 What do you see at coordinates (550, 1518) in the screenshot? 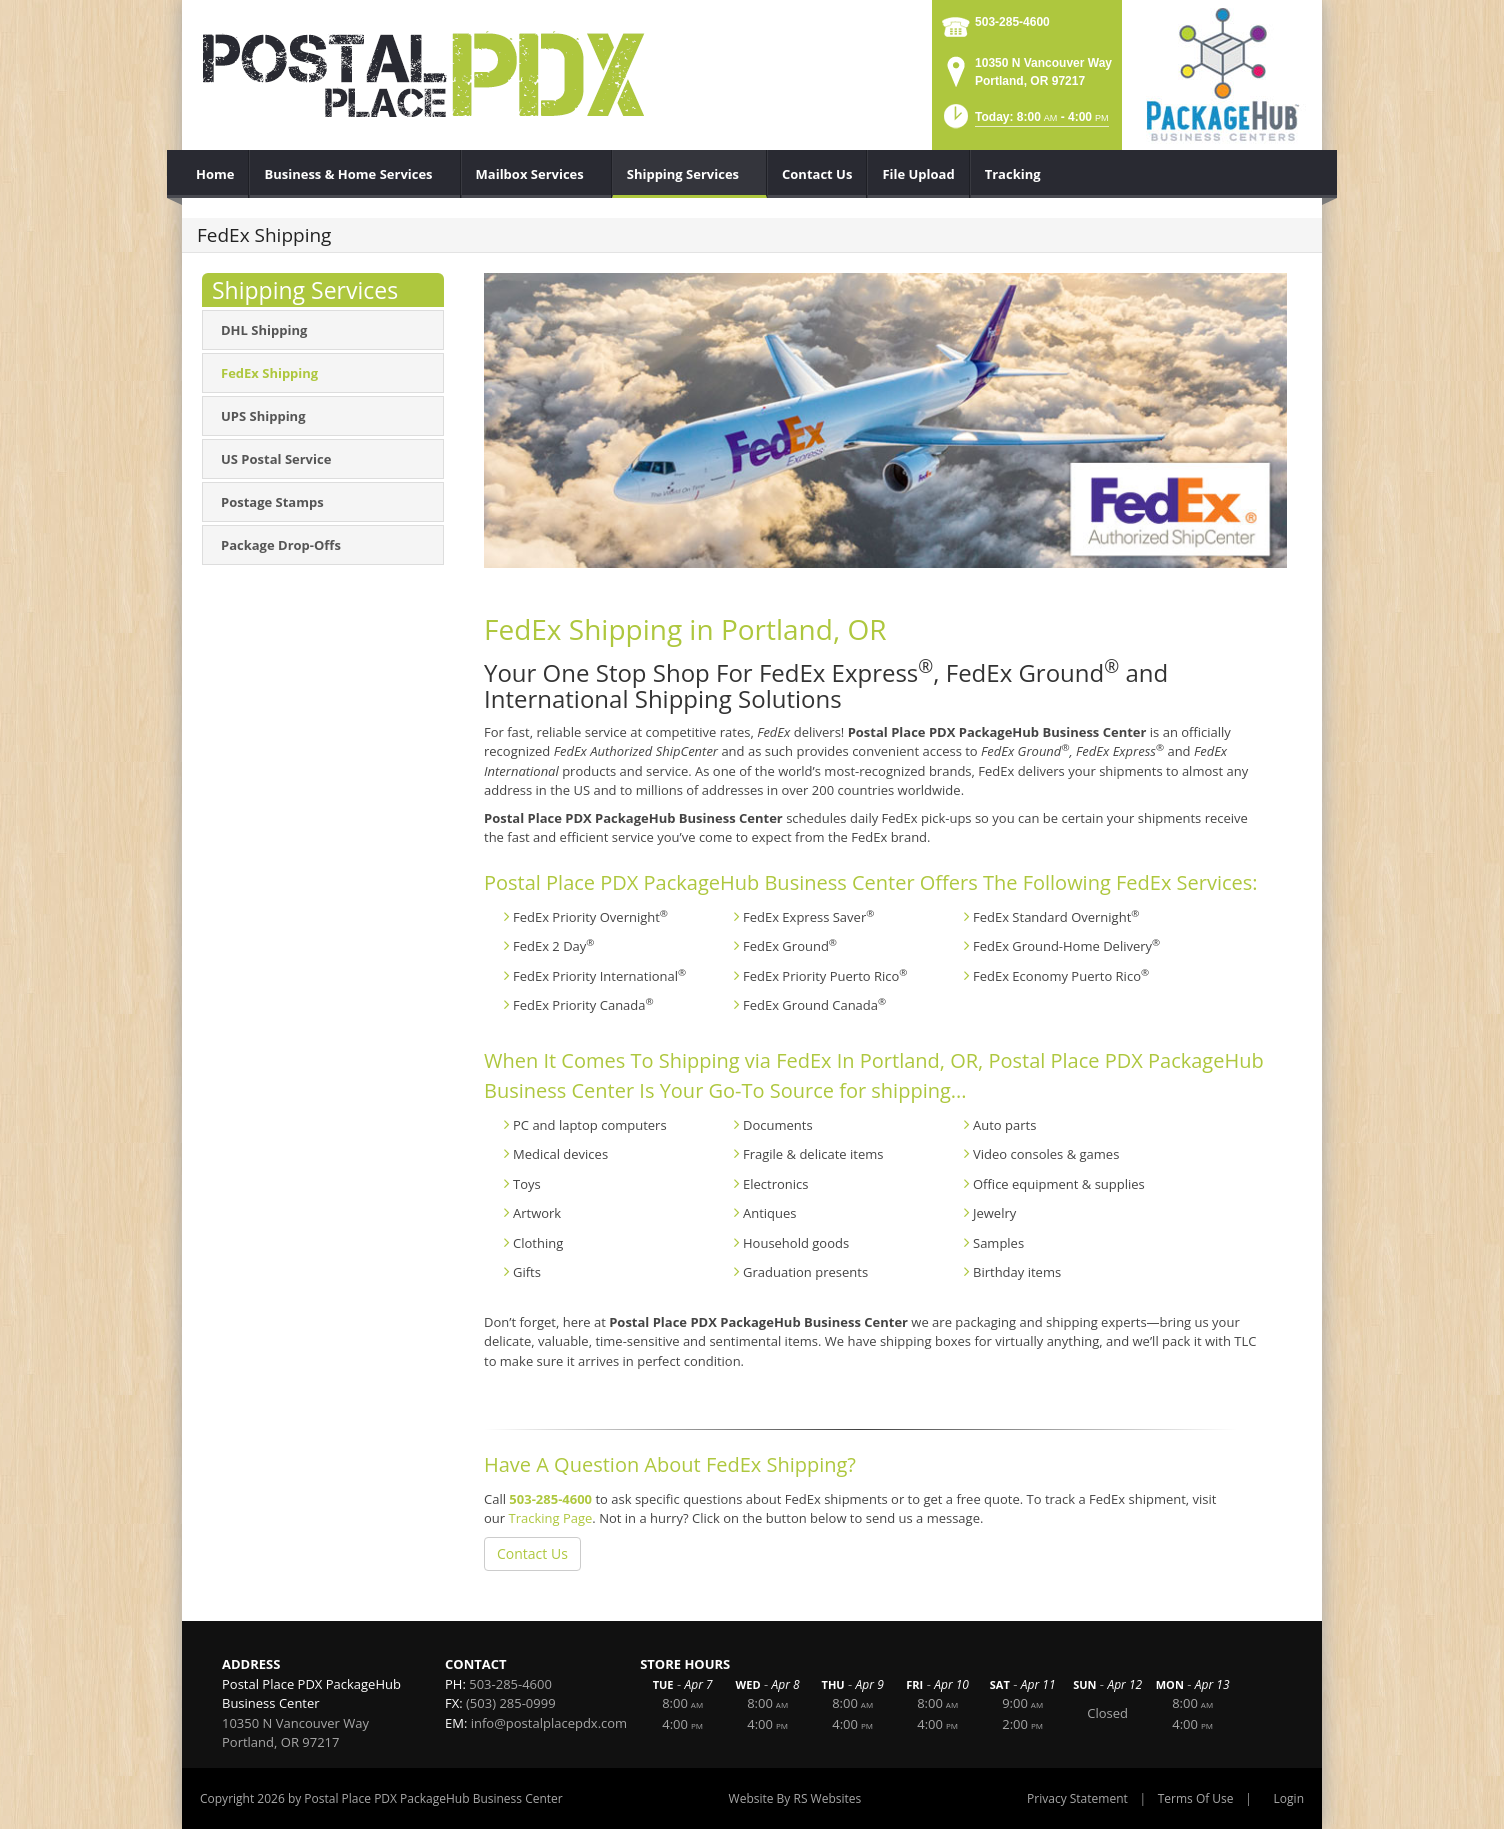
I see `Tracking Page` at bounding box center [550, 1518].